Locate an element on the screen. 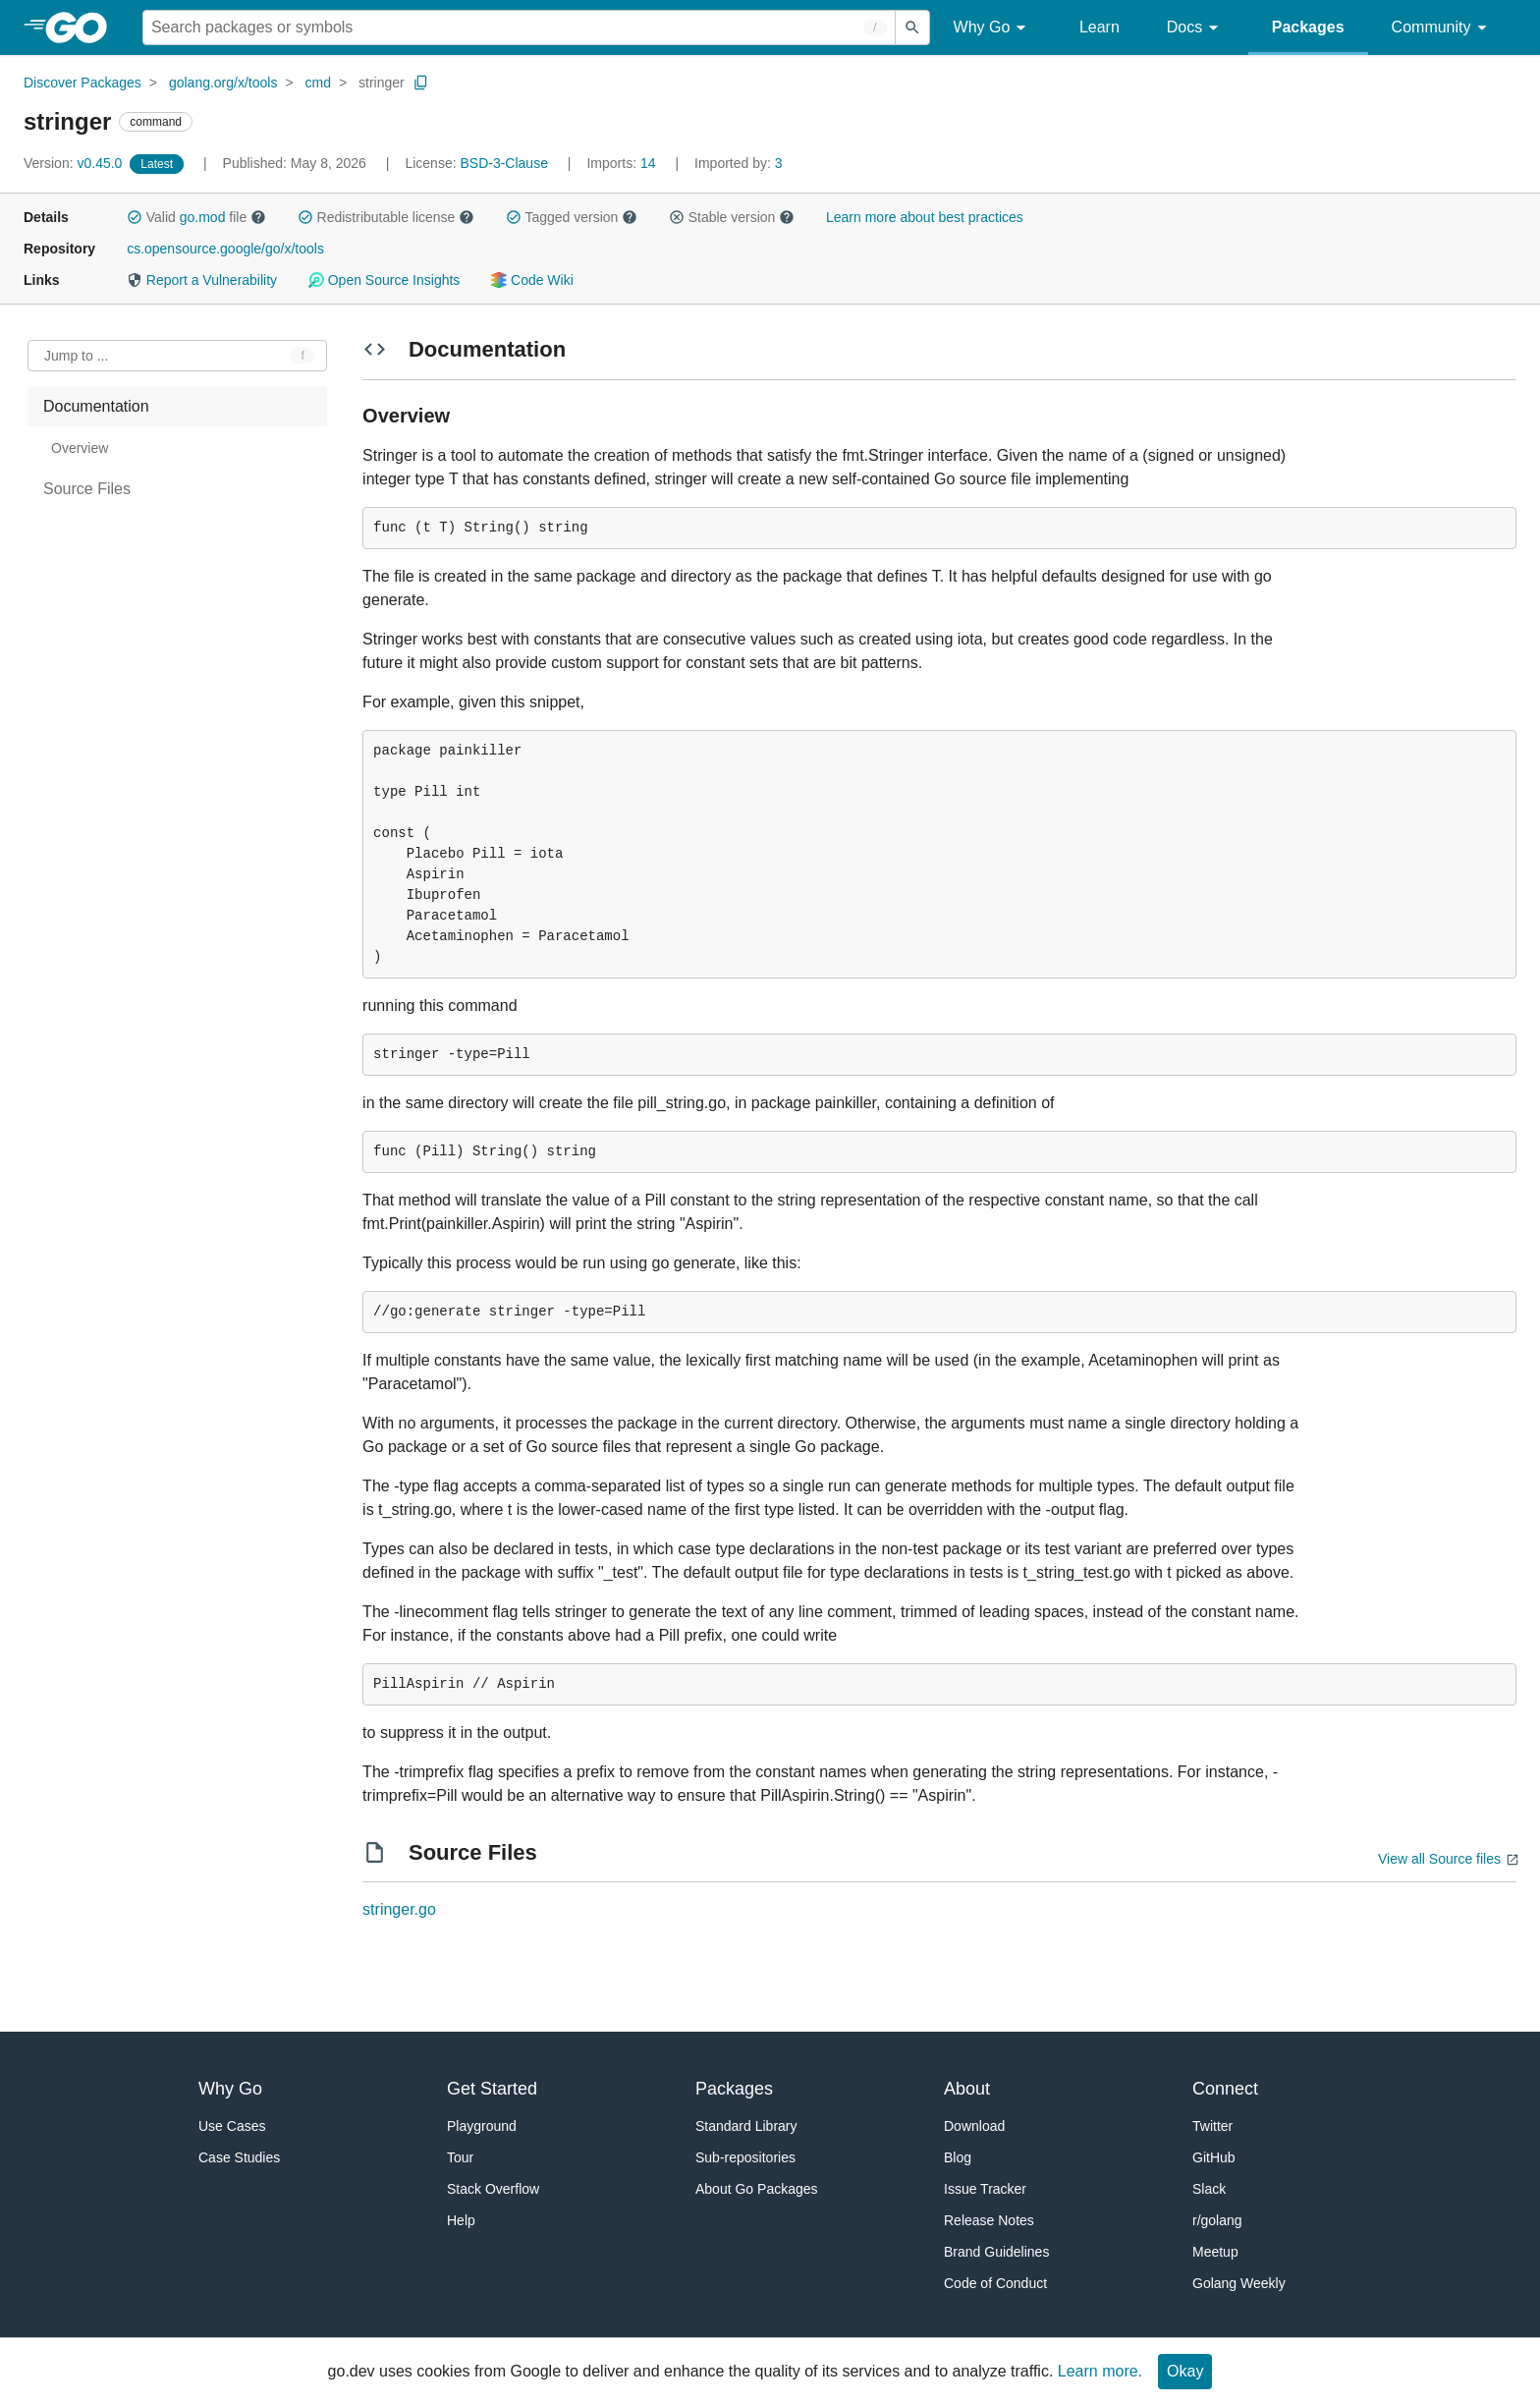 This screenshot has width=1540, height=2405. Code Wiki is located at coordinates (532, 280).